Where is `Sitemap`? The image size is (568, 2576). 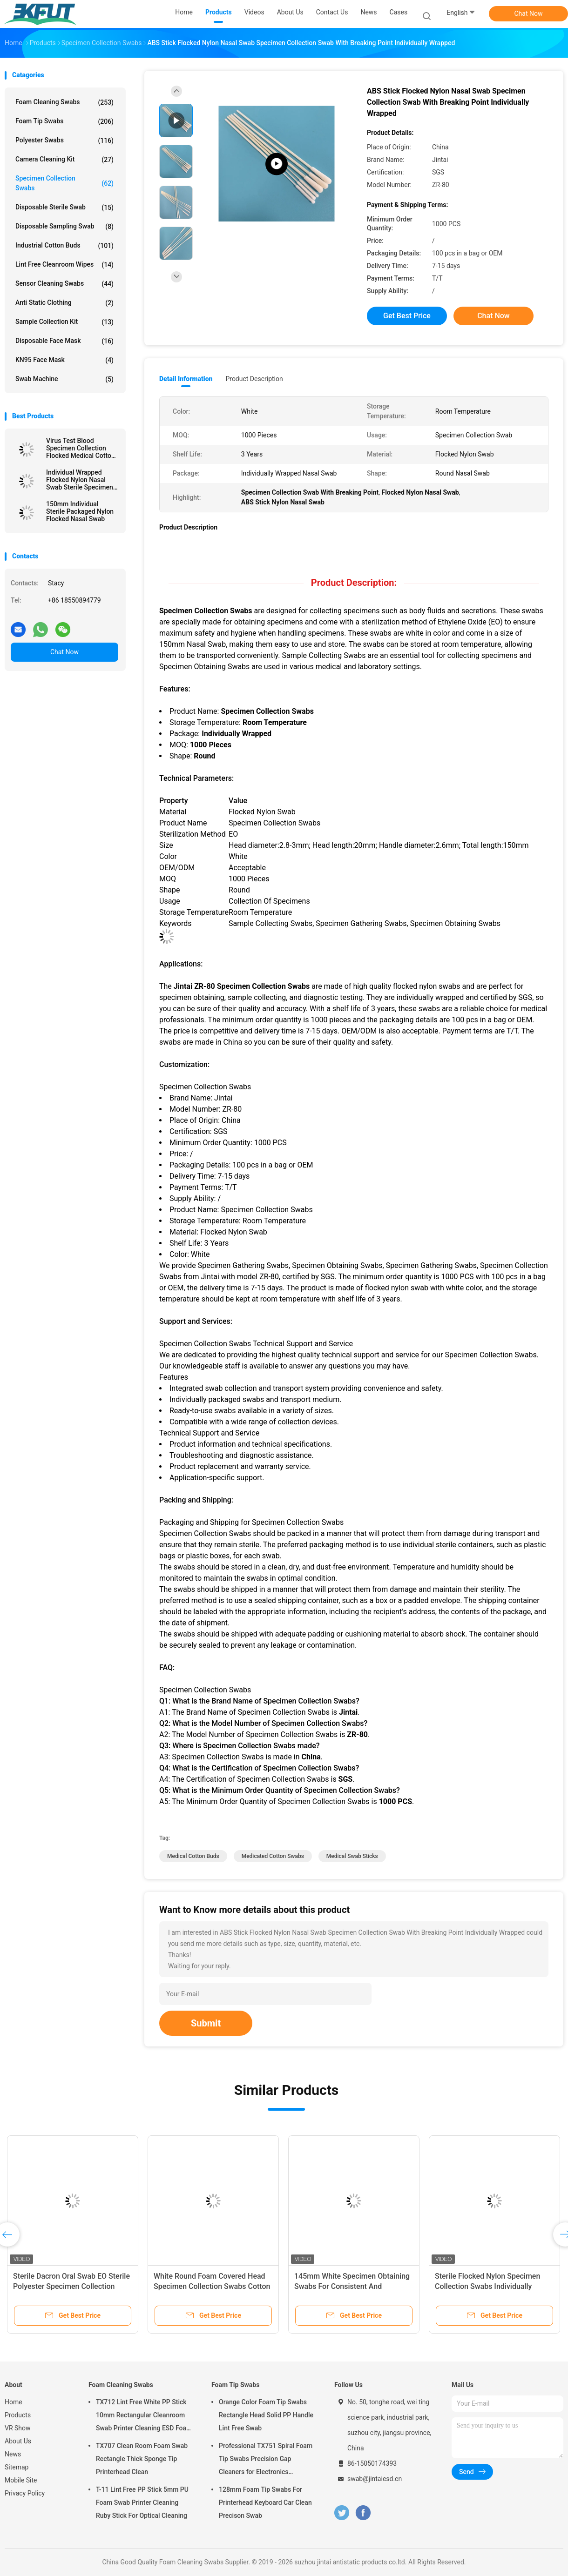 Sitemap is located at coordinates (16, 2467).